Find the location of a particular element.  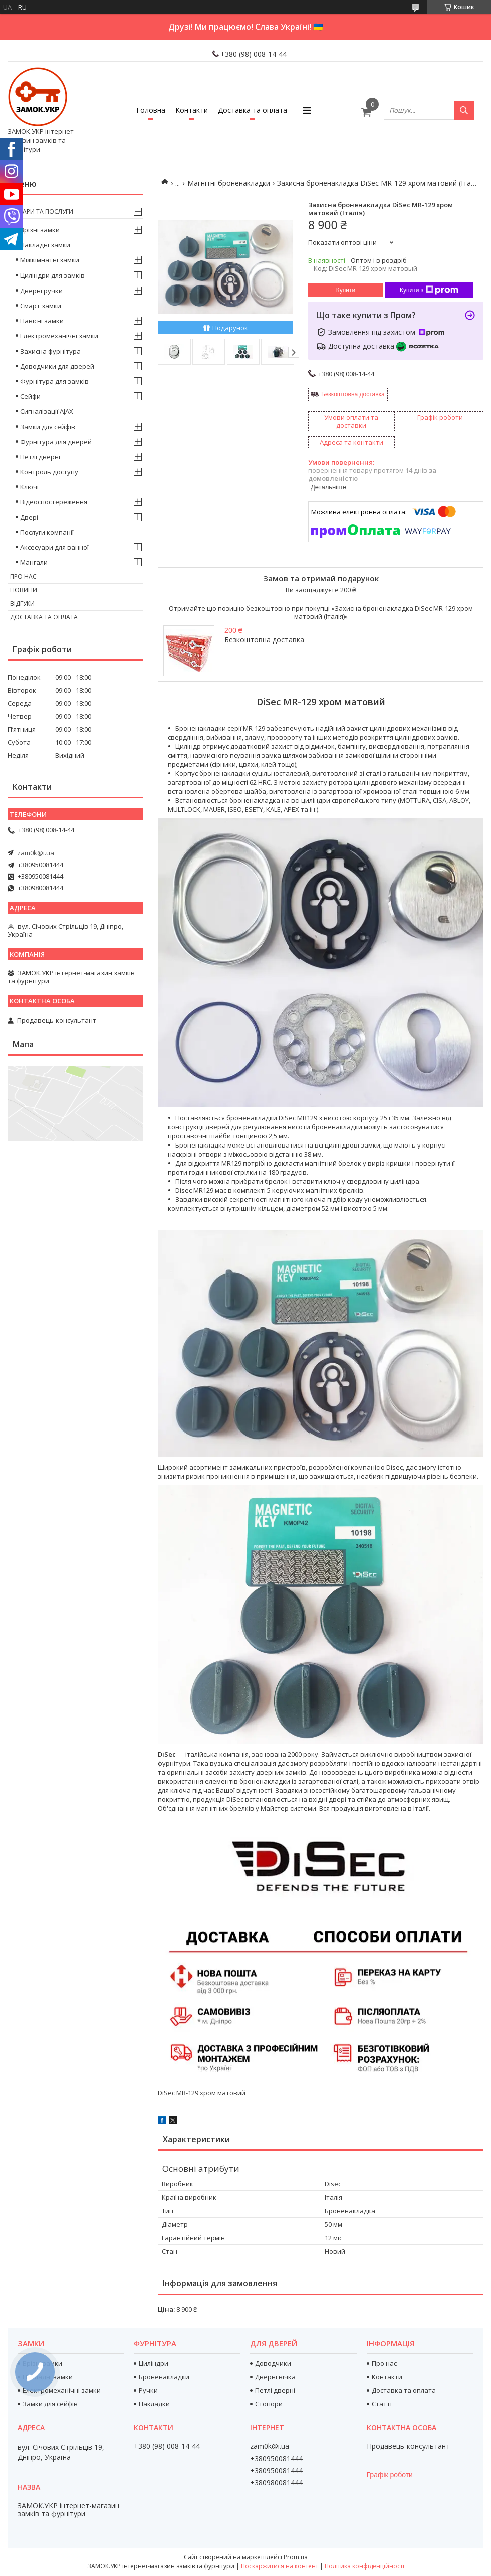

Петлі дверні is located at coordinates (40, 456).